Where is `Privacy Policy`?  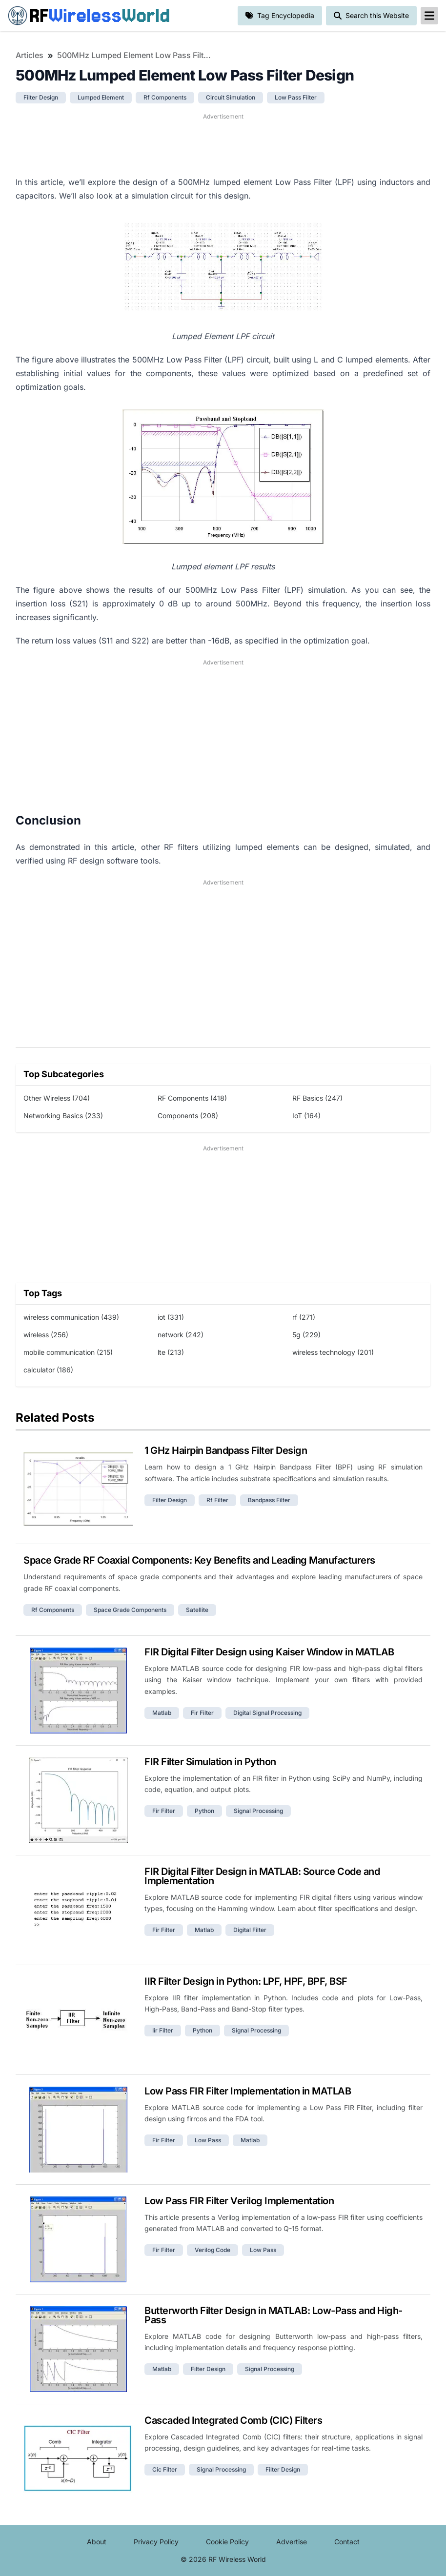 Privacy Policy is located at coordinates (156, 2541).